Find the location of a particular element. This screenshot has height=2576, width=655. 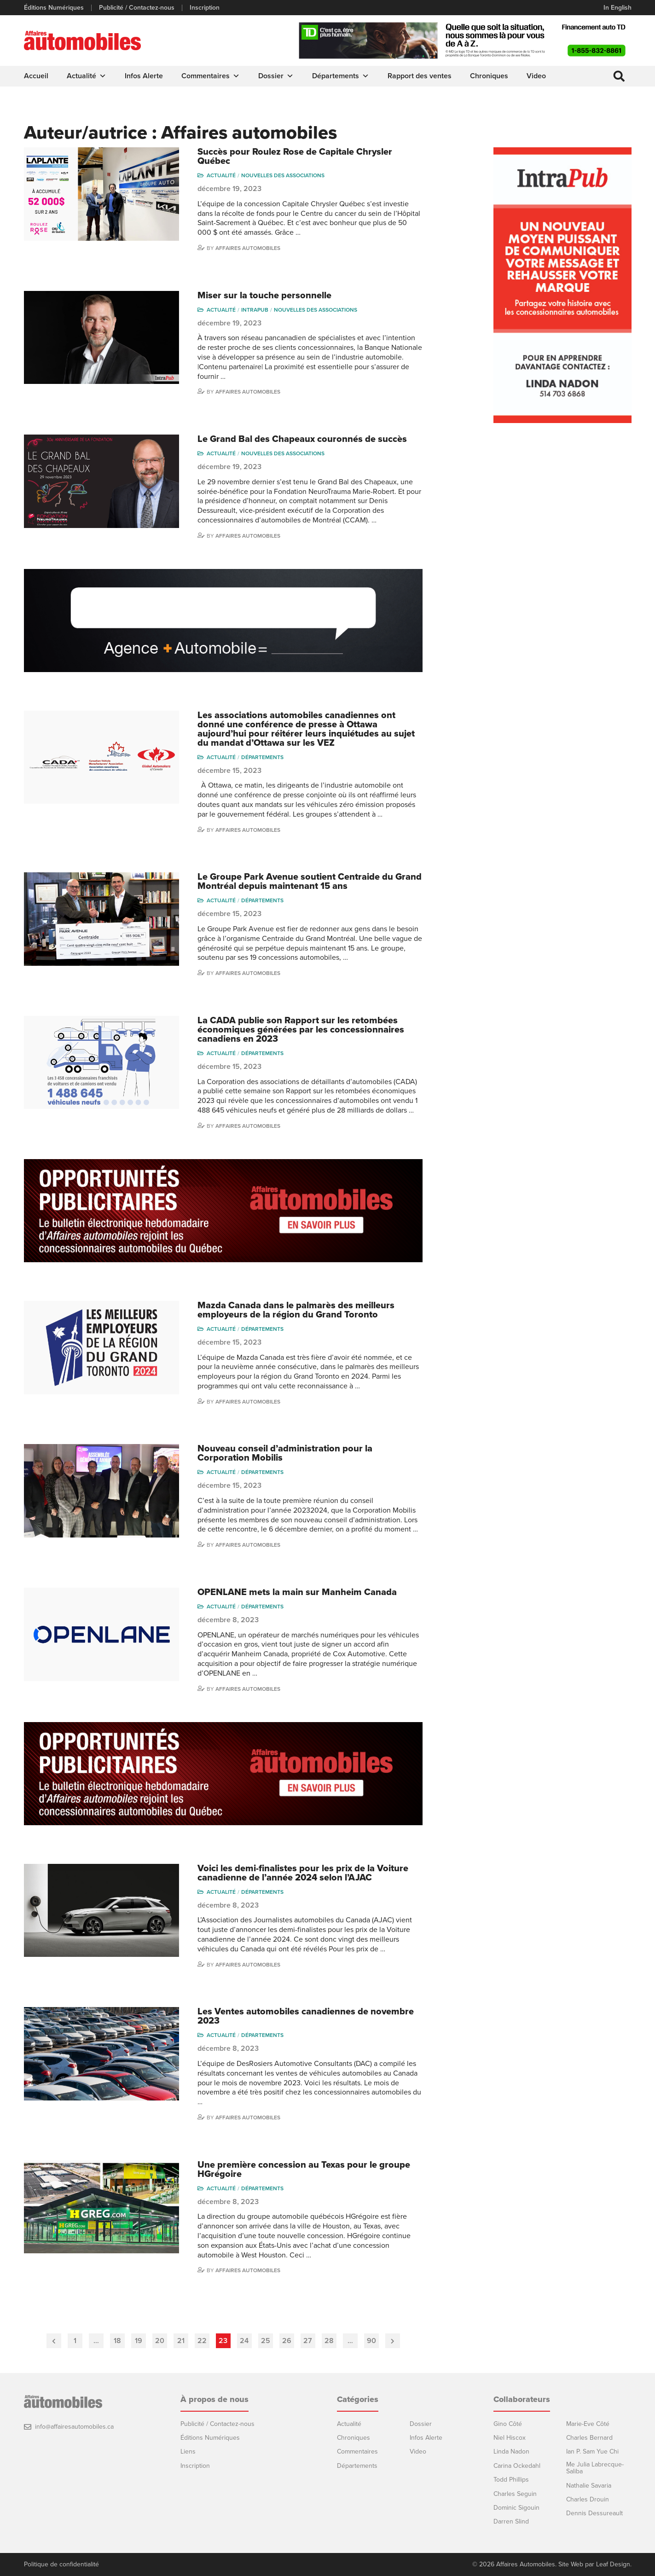

Départements is located at coordinates (340, 76).